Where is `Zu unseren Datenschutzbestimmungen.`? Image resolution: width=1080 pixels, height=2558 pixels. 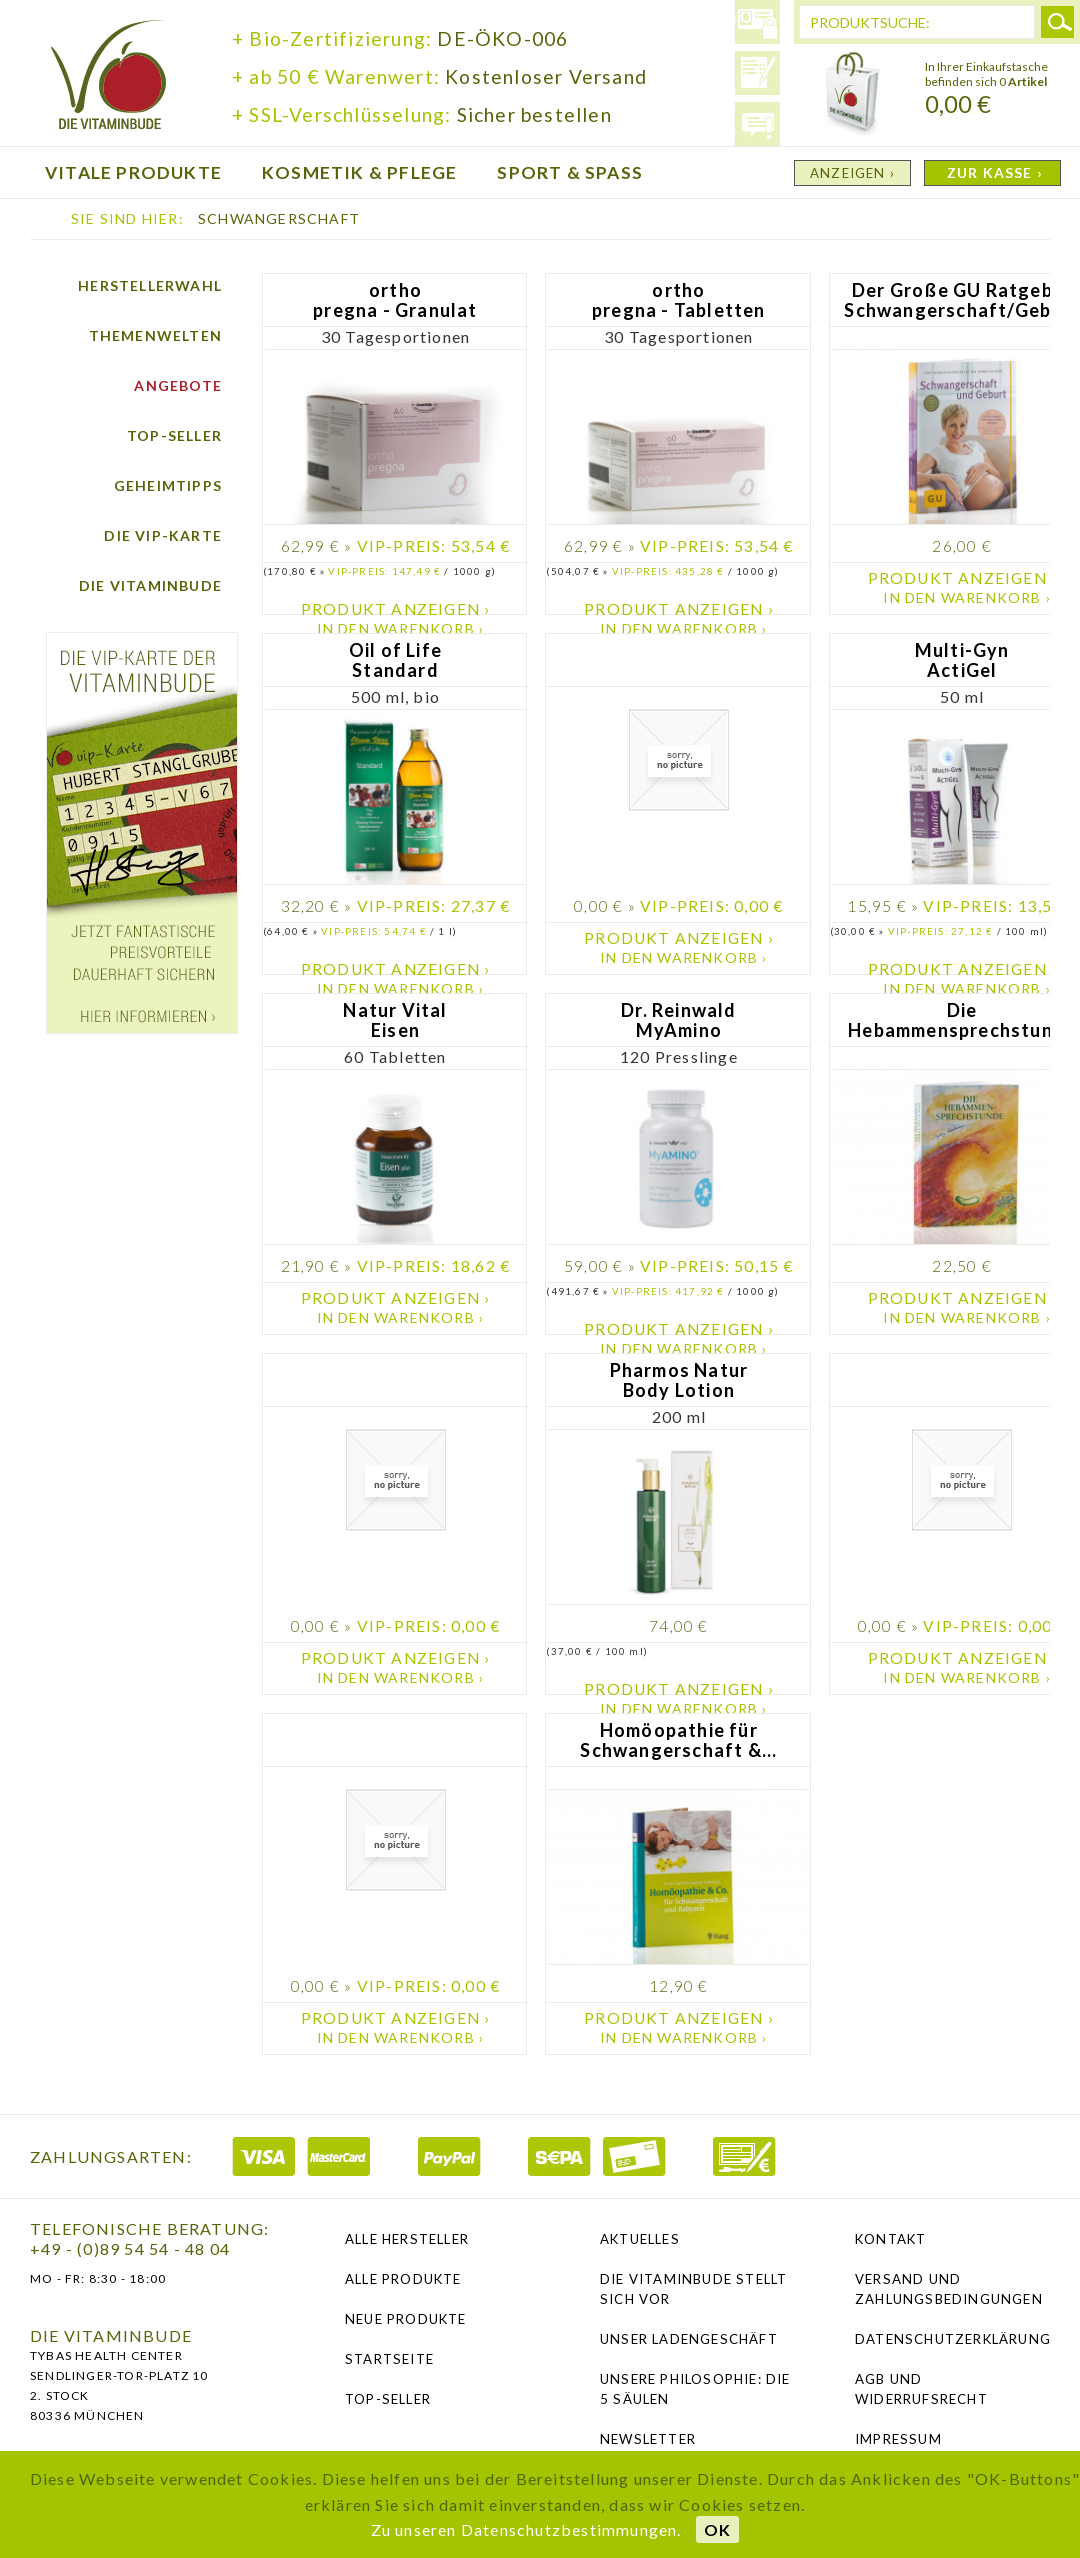
Zu unseren Datenschutzbestimmungen. is located at coordinates (526, 2529).